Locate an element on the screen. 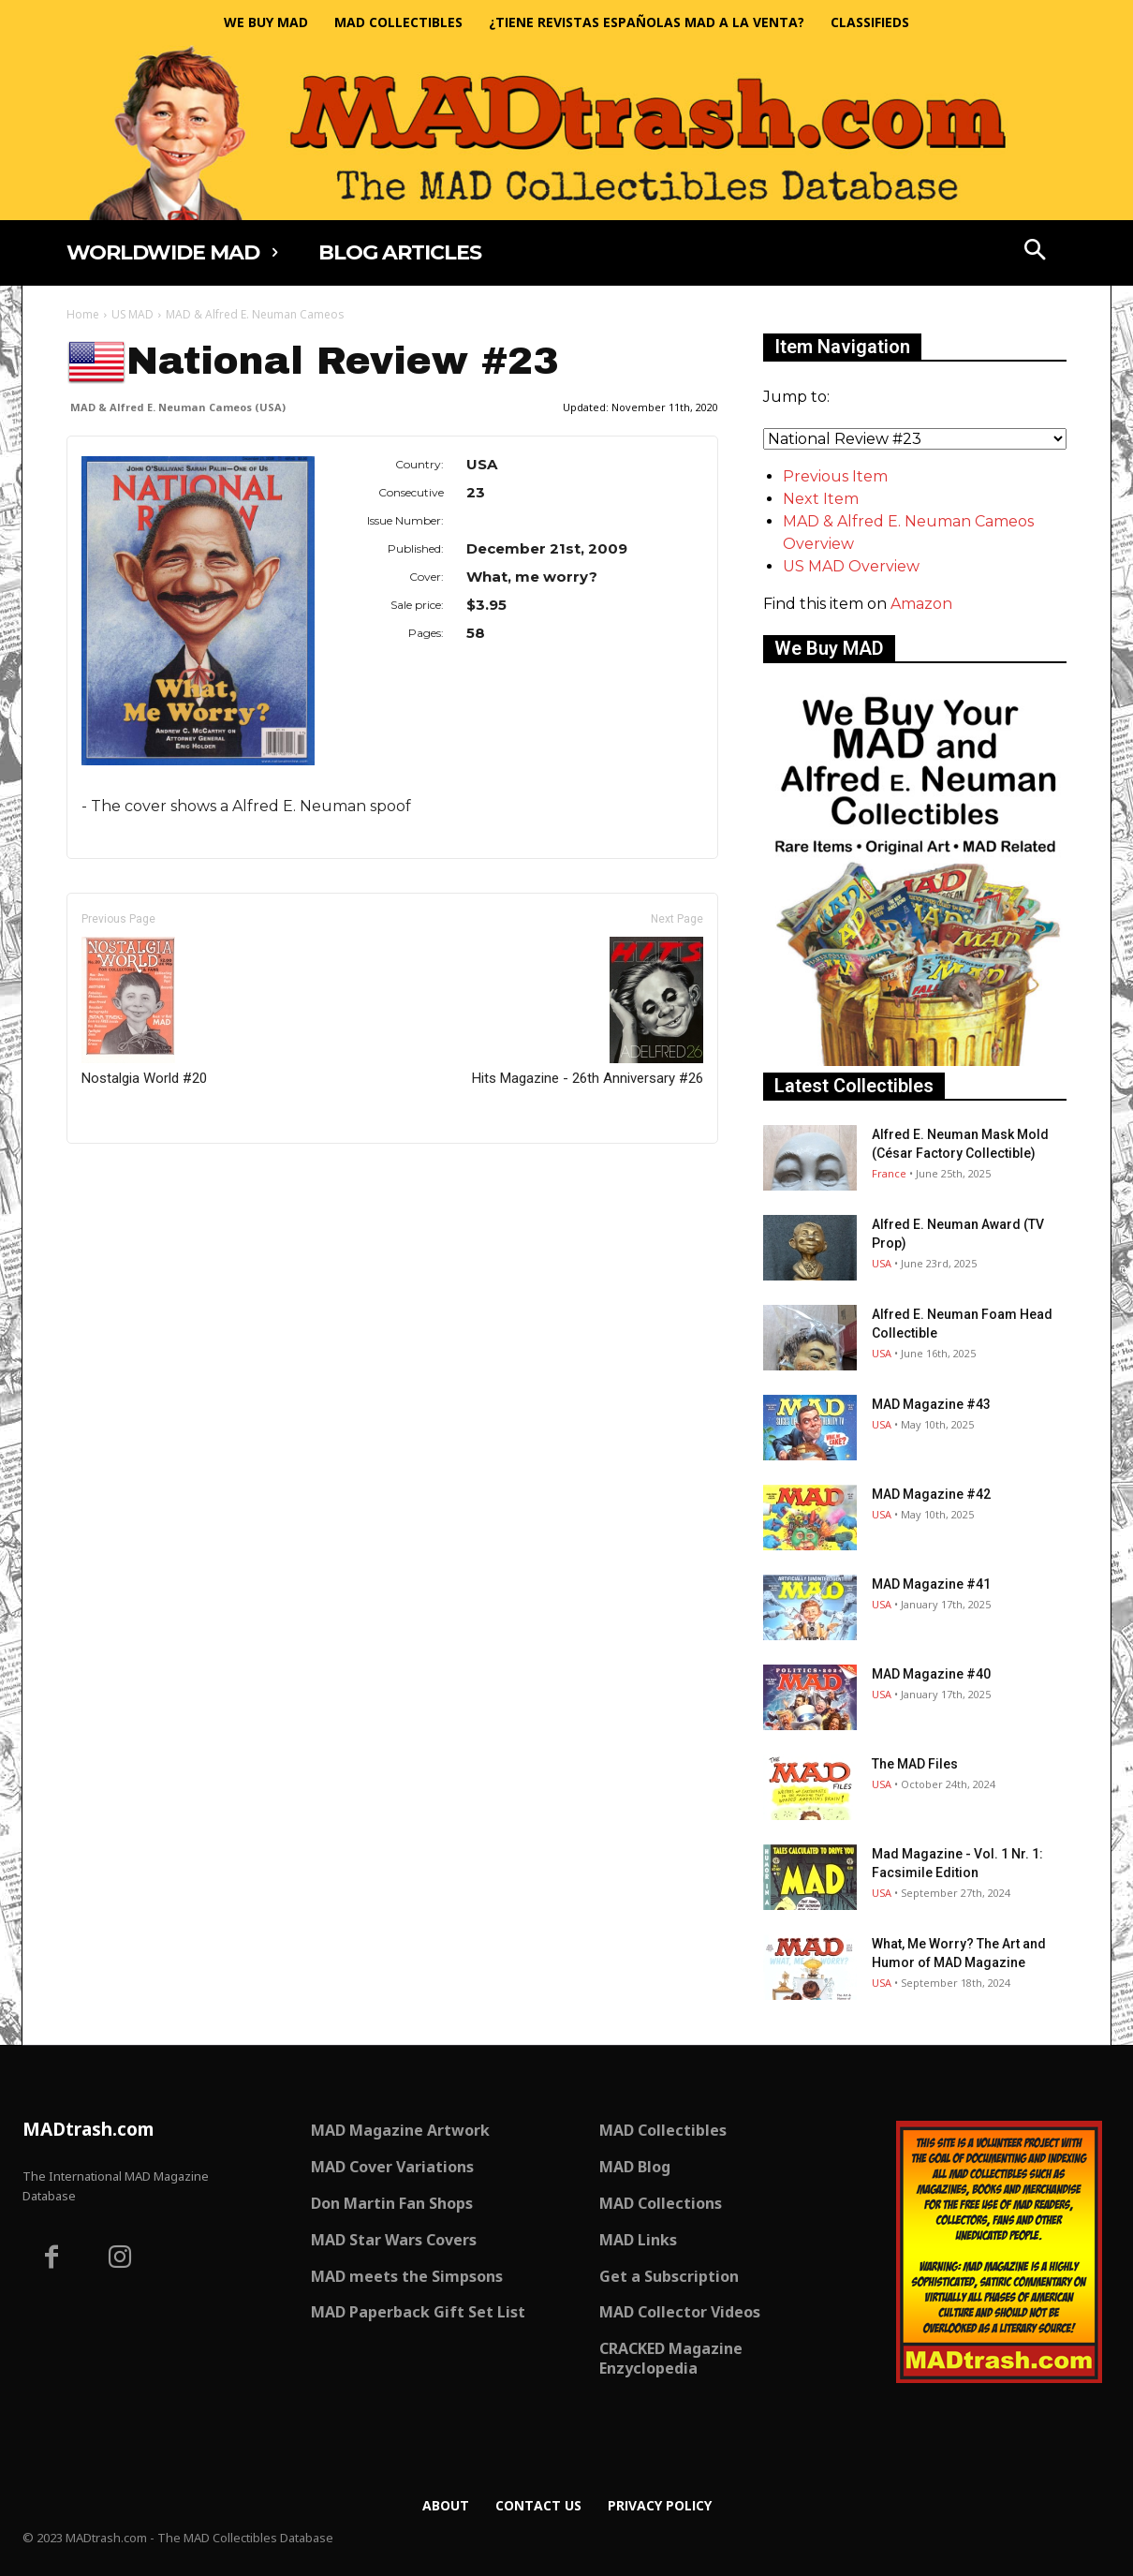 This screenshot has width=1133, height=2576. Home is located at coordinates (82, 314).